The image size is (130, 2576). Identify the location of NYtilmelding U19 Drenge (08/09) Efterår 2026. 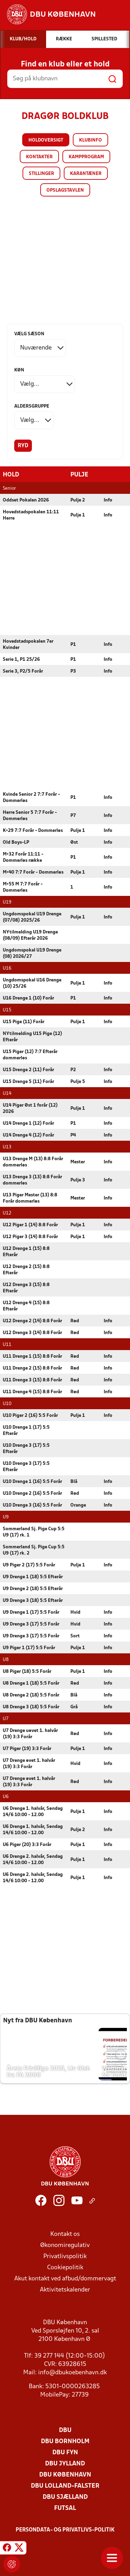
(30, 935).